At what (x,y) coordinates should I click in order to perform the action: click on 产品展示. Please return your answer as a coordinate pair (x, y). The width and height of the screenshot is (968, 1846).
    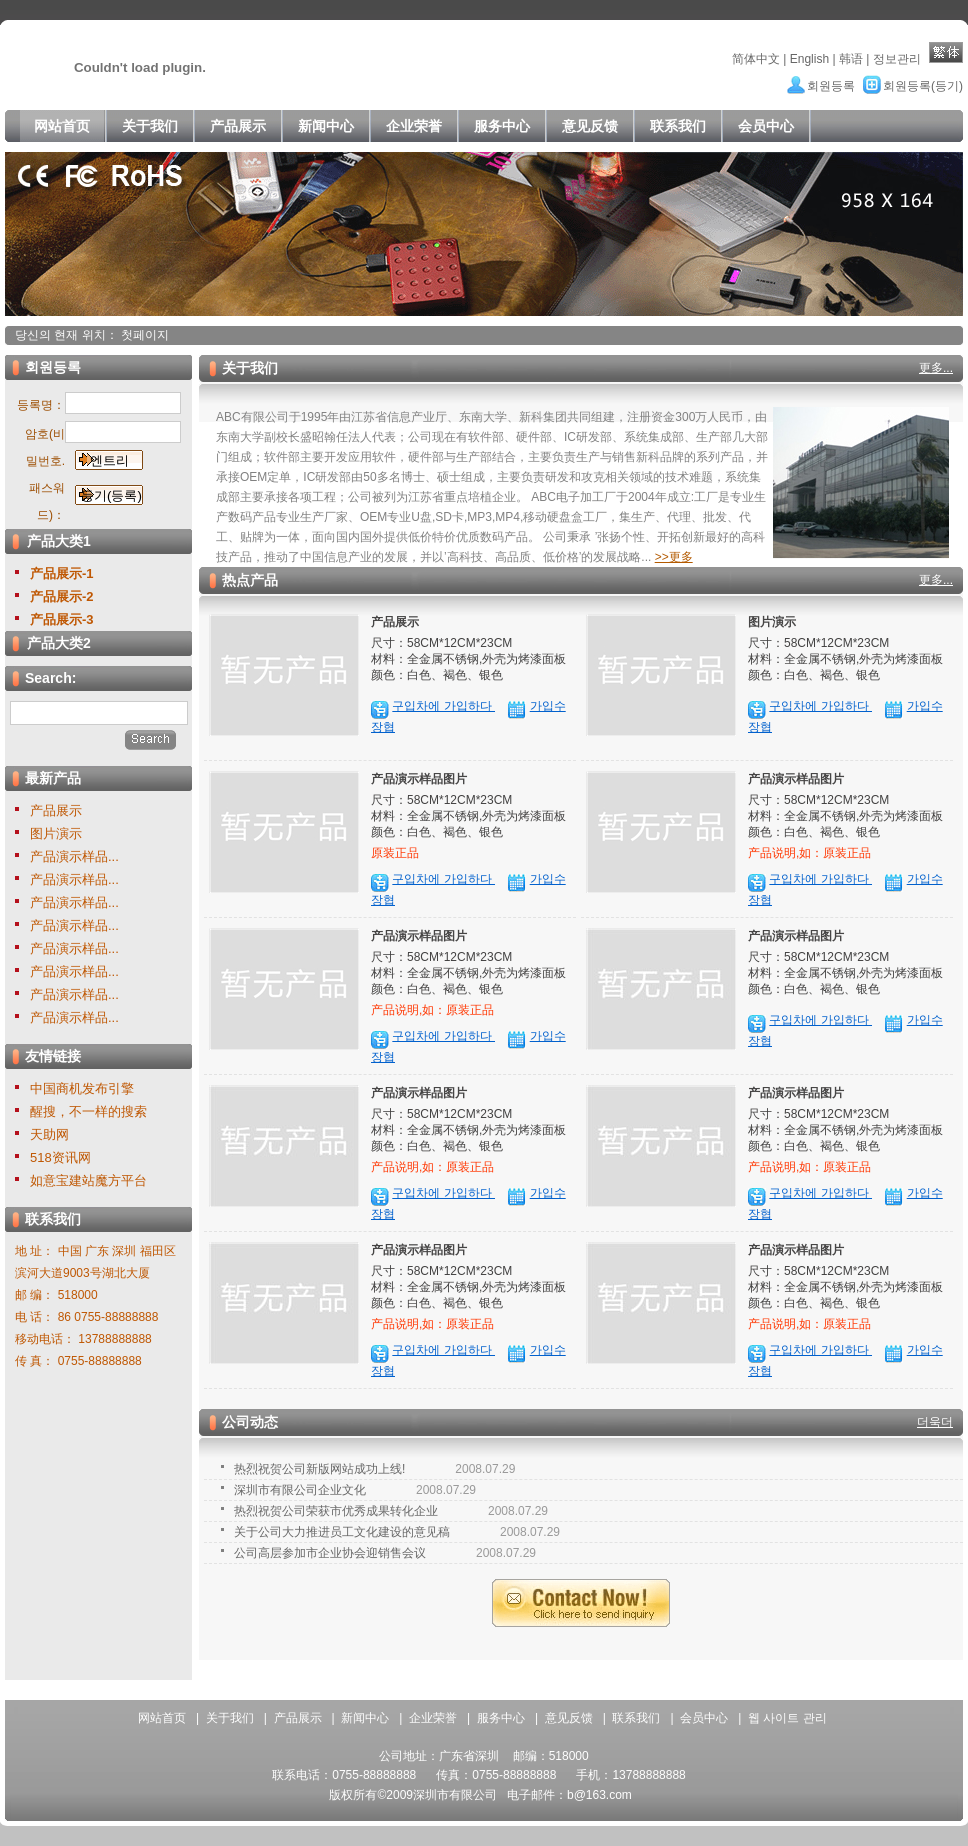
    Looking at the image, I should click on (56, 810).